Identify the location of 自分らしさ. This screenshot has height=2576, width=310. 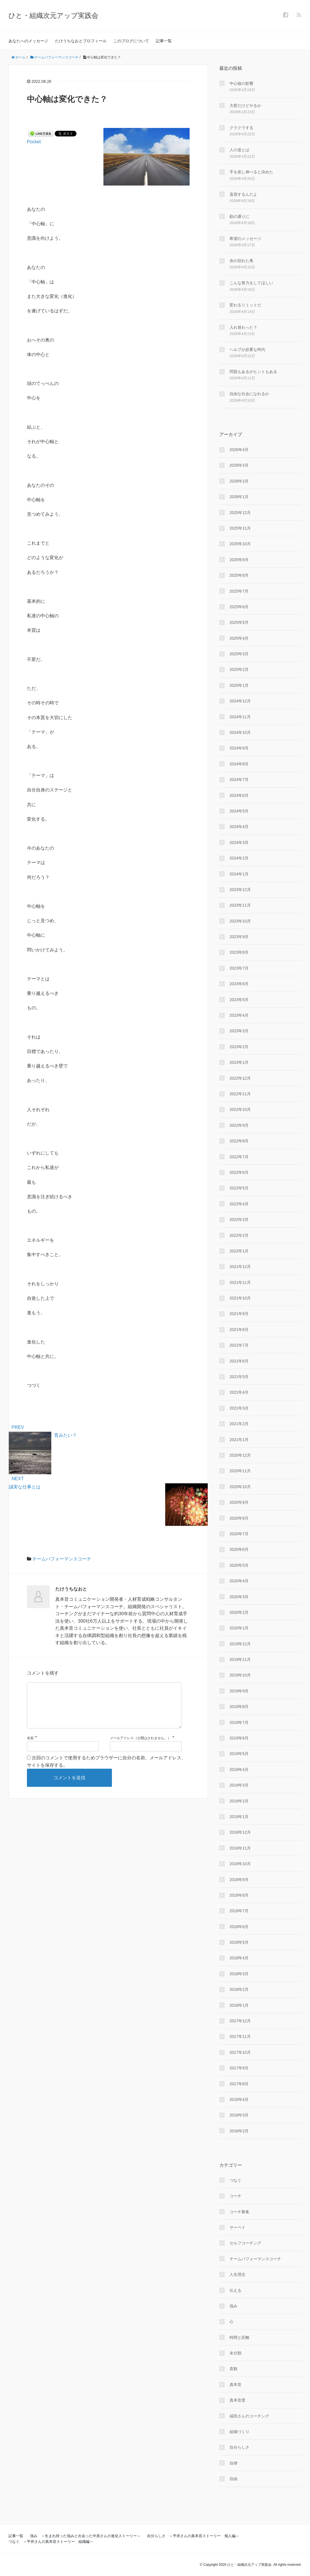
(239, 2447).